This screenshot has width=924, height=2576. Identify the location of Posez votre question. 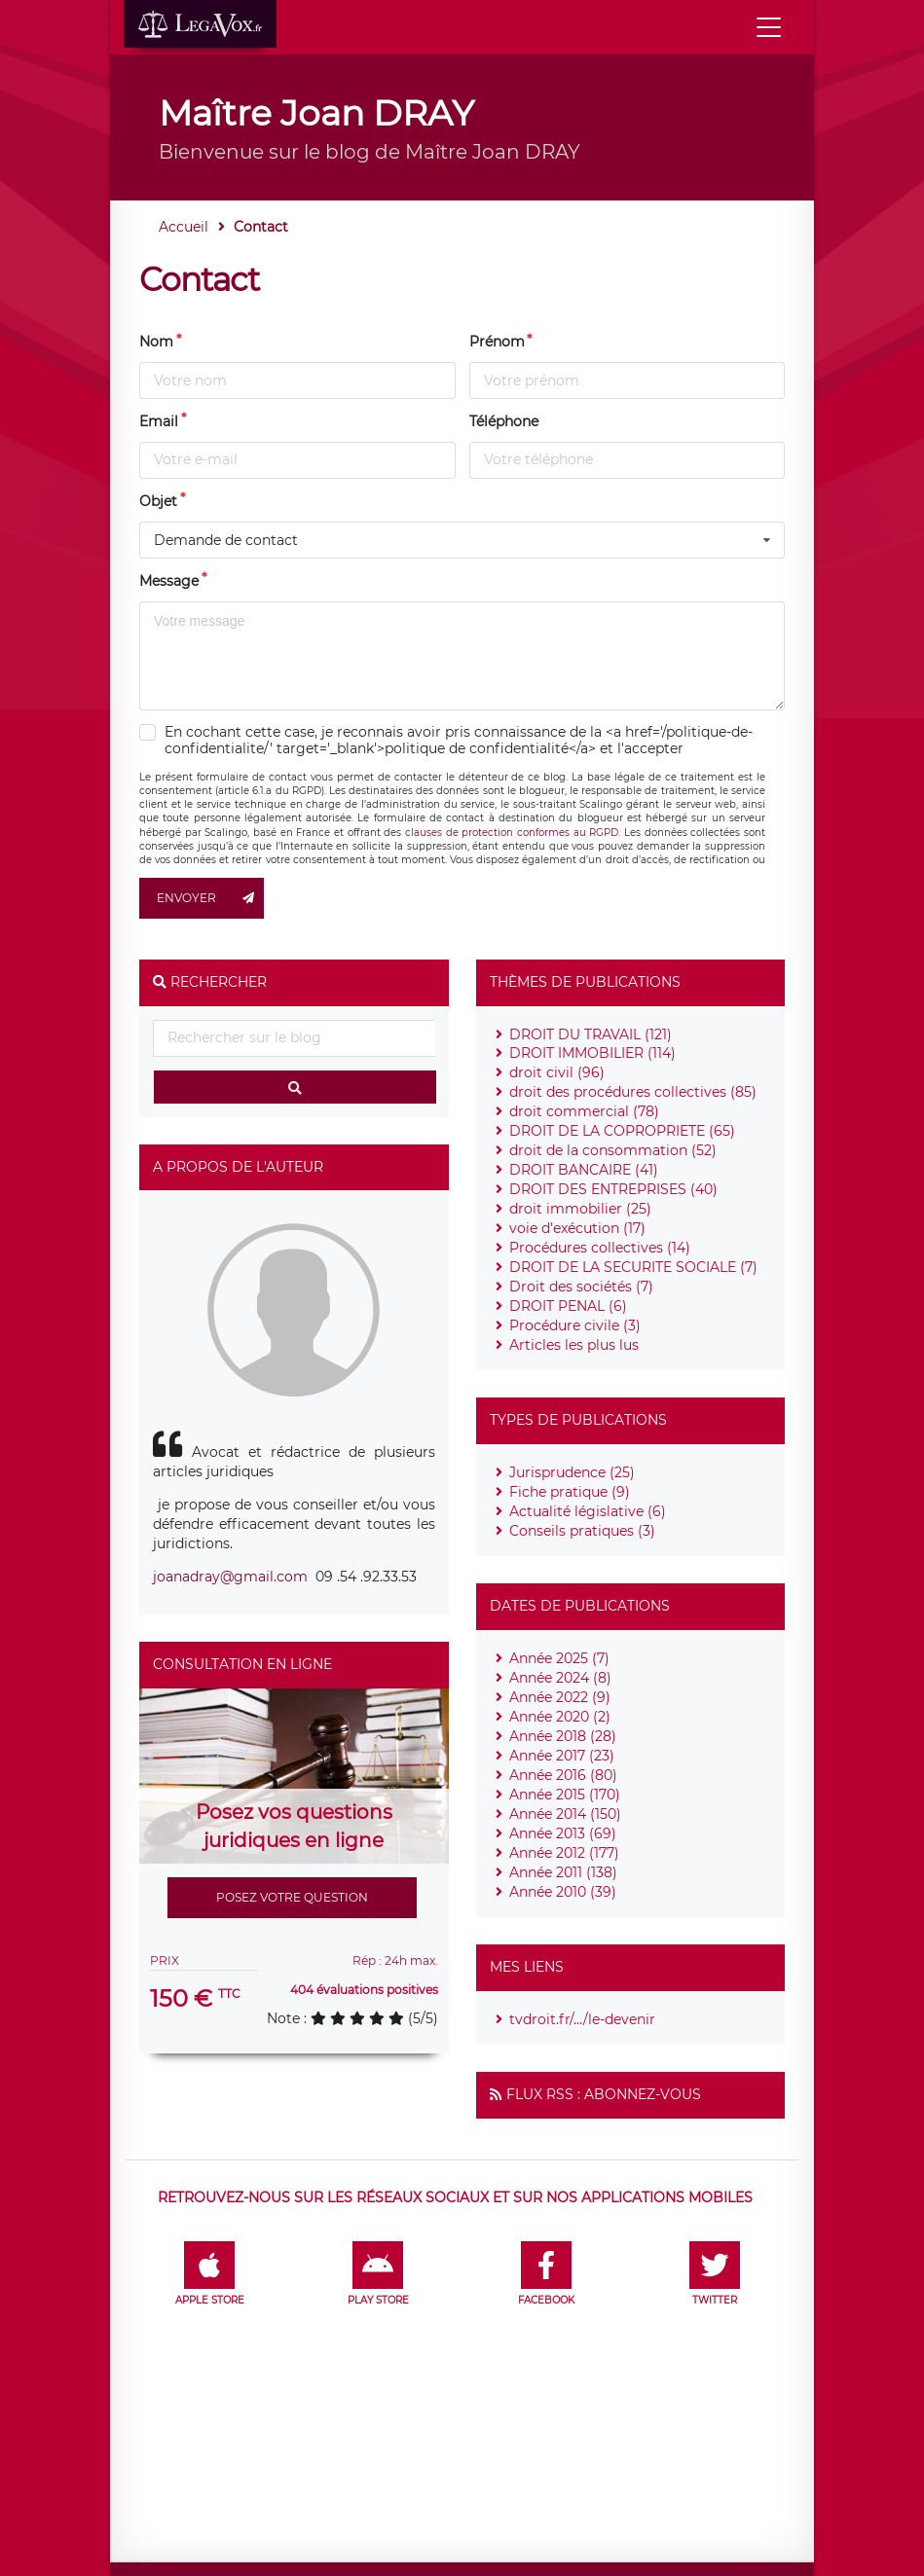
(292, 1897).